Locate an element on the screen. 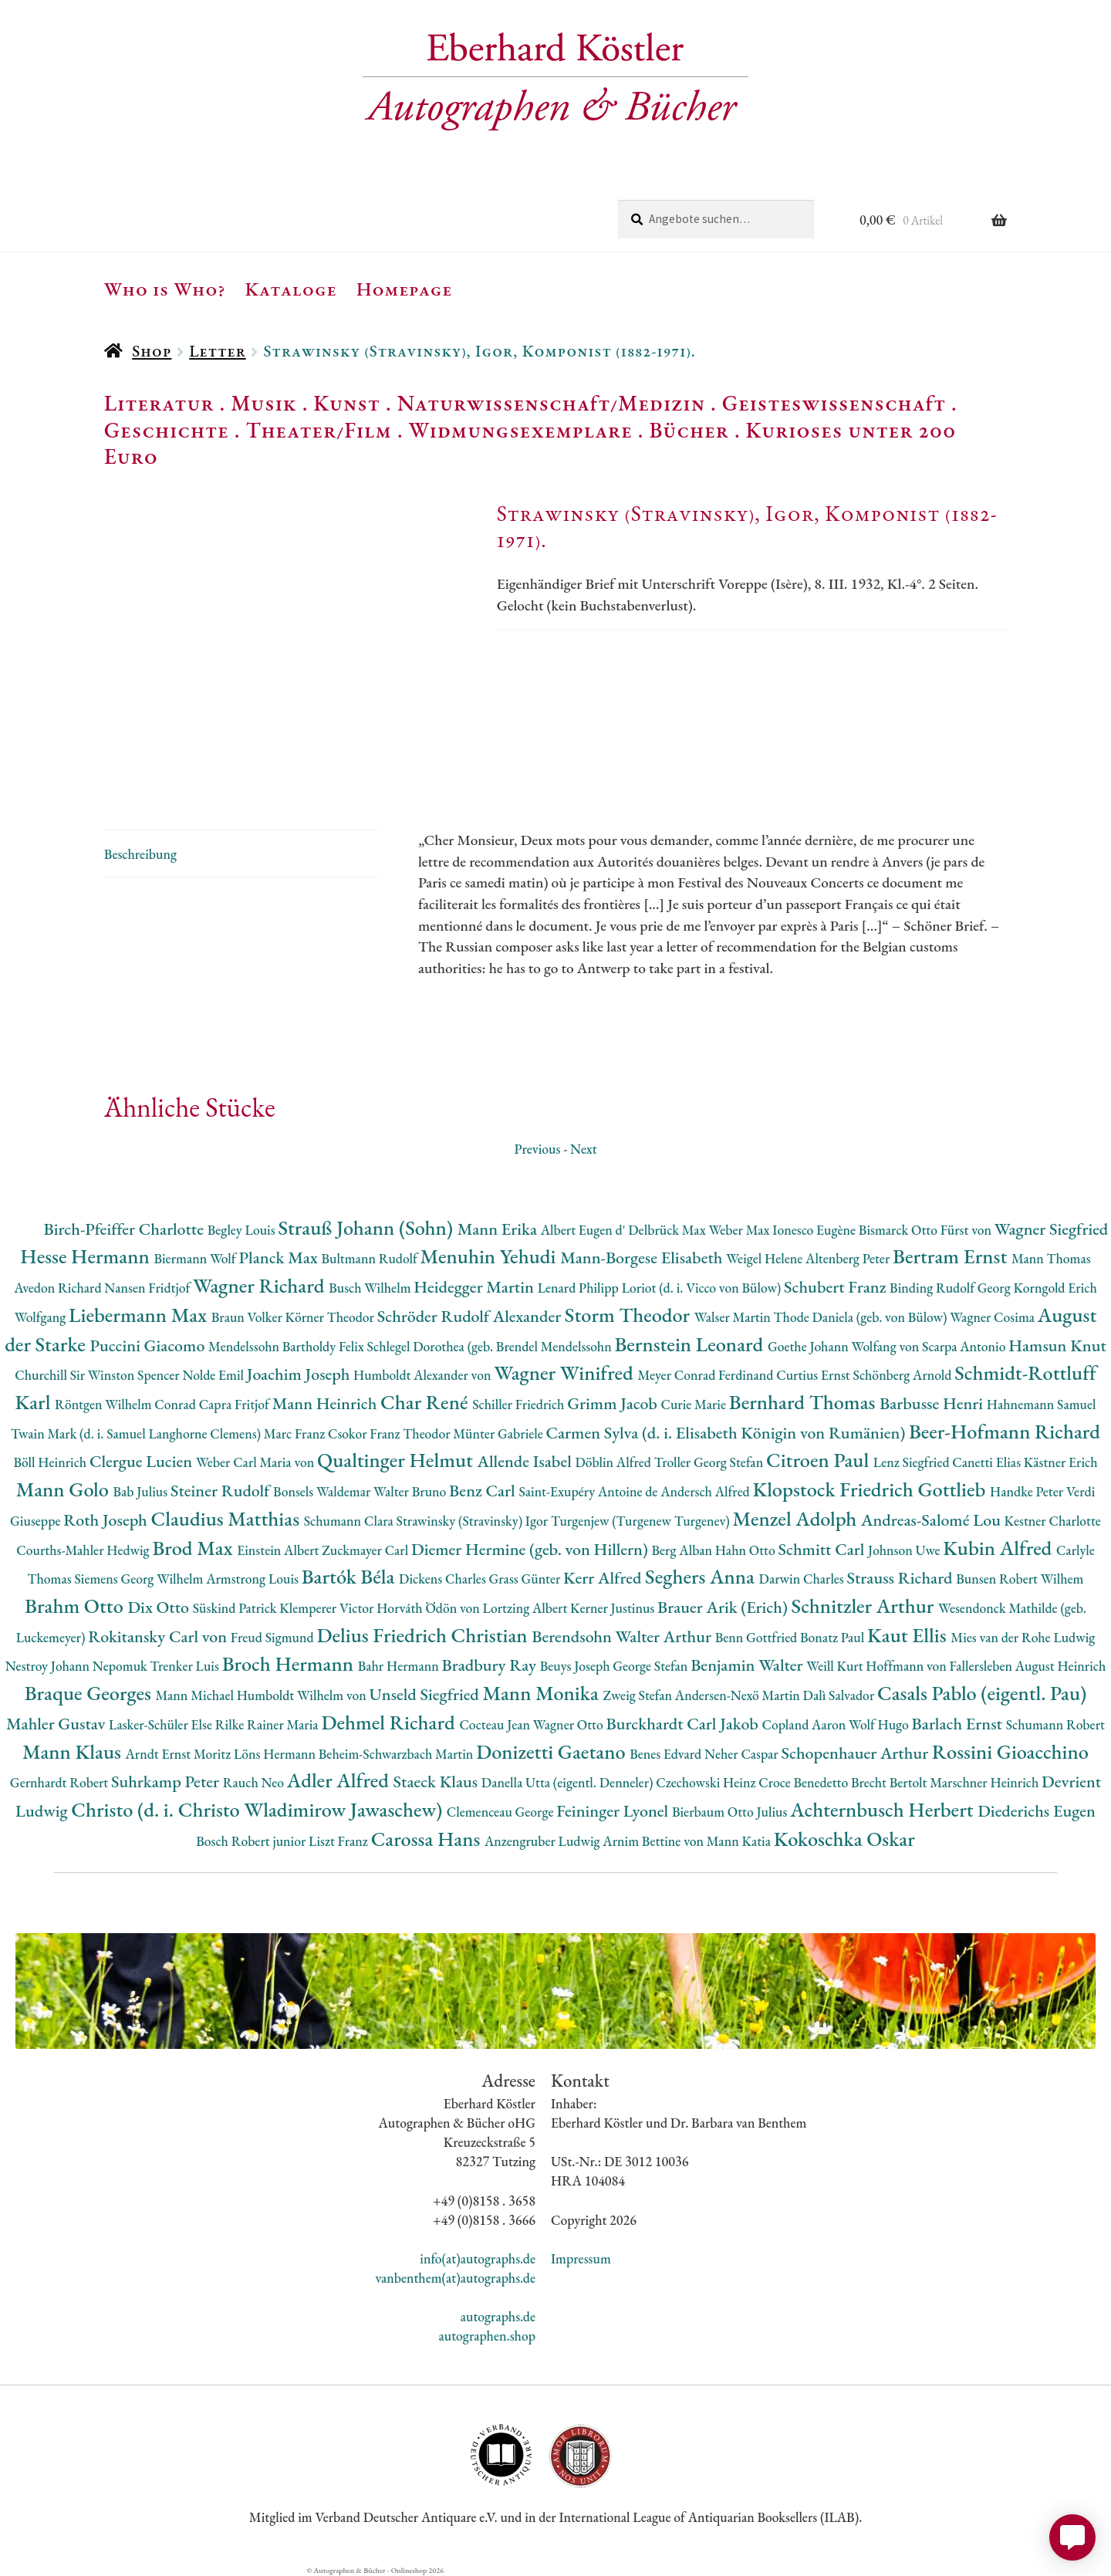  Horváth Ödön von is located at coordinates (429, 1608).